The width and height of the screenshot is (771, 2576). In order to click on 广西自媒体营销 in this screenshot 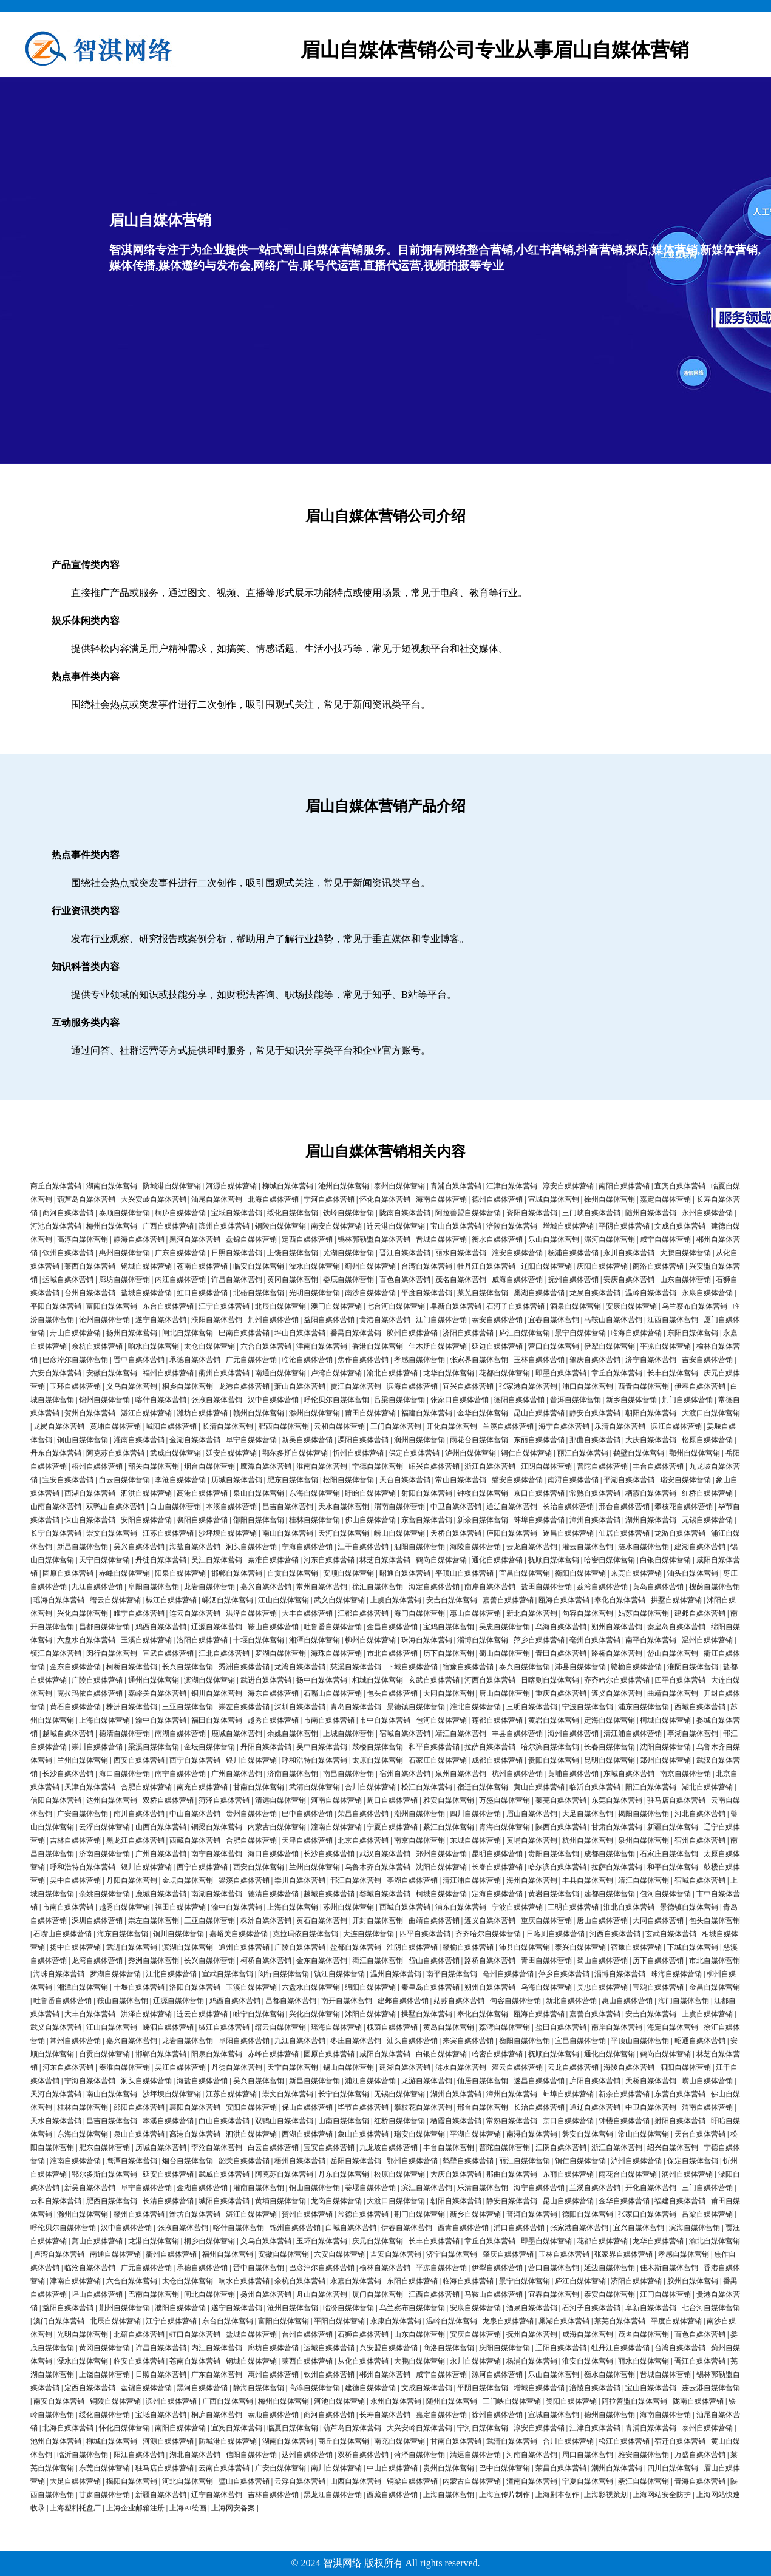, I will do `click(168, 1226)`.